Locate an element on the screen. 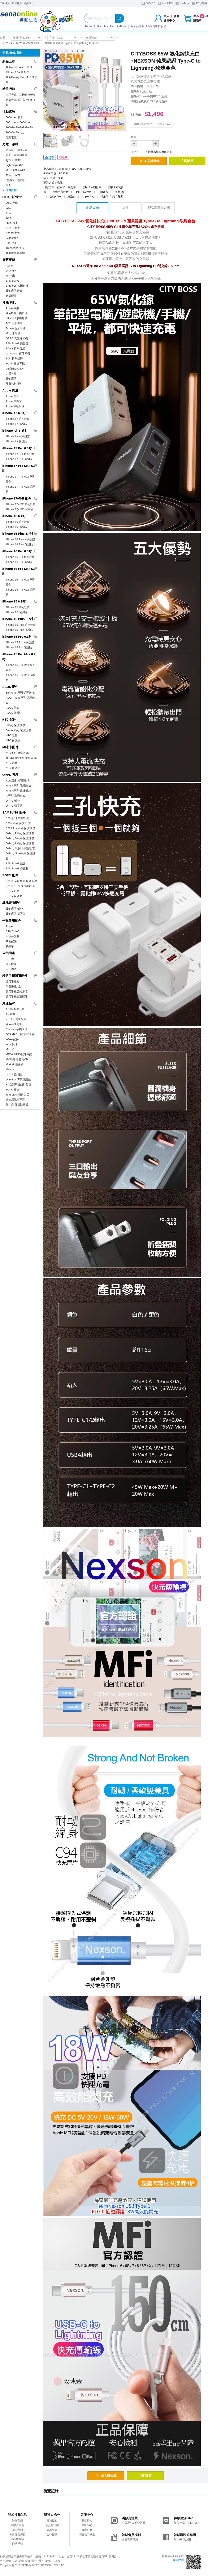 The width and height of the screenshot is (208, 2576). UE羅技Logitech is located at coordinates (15, 368).